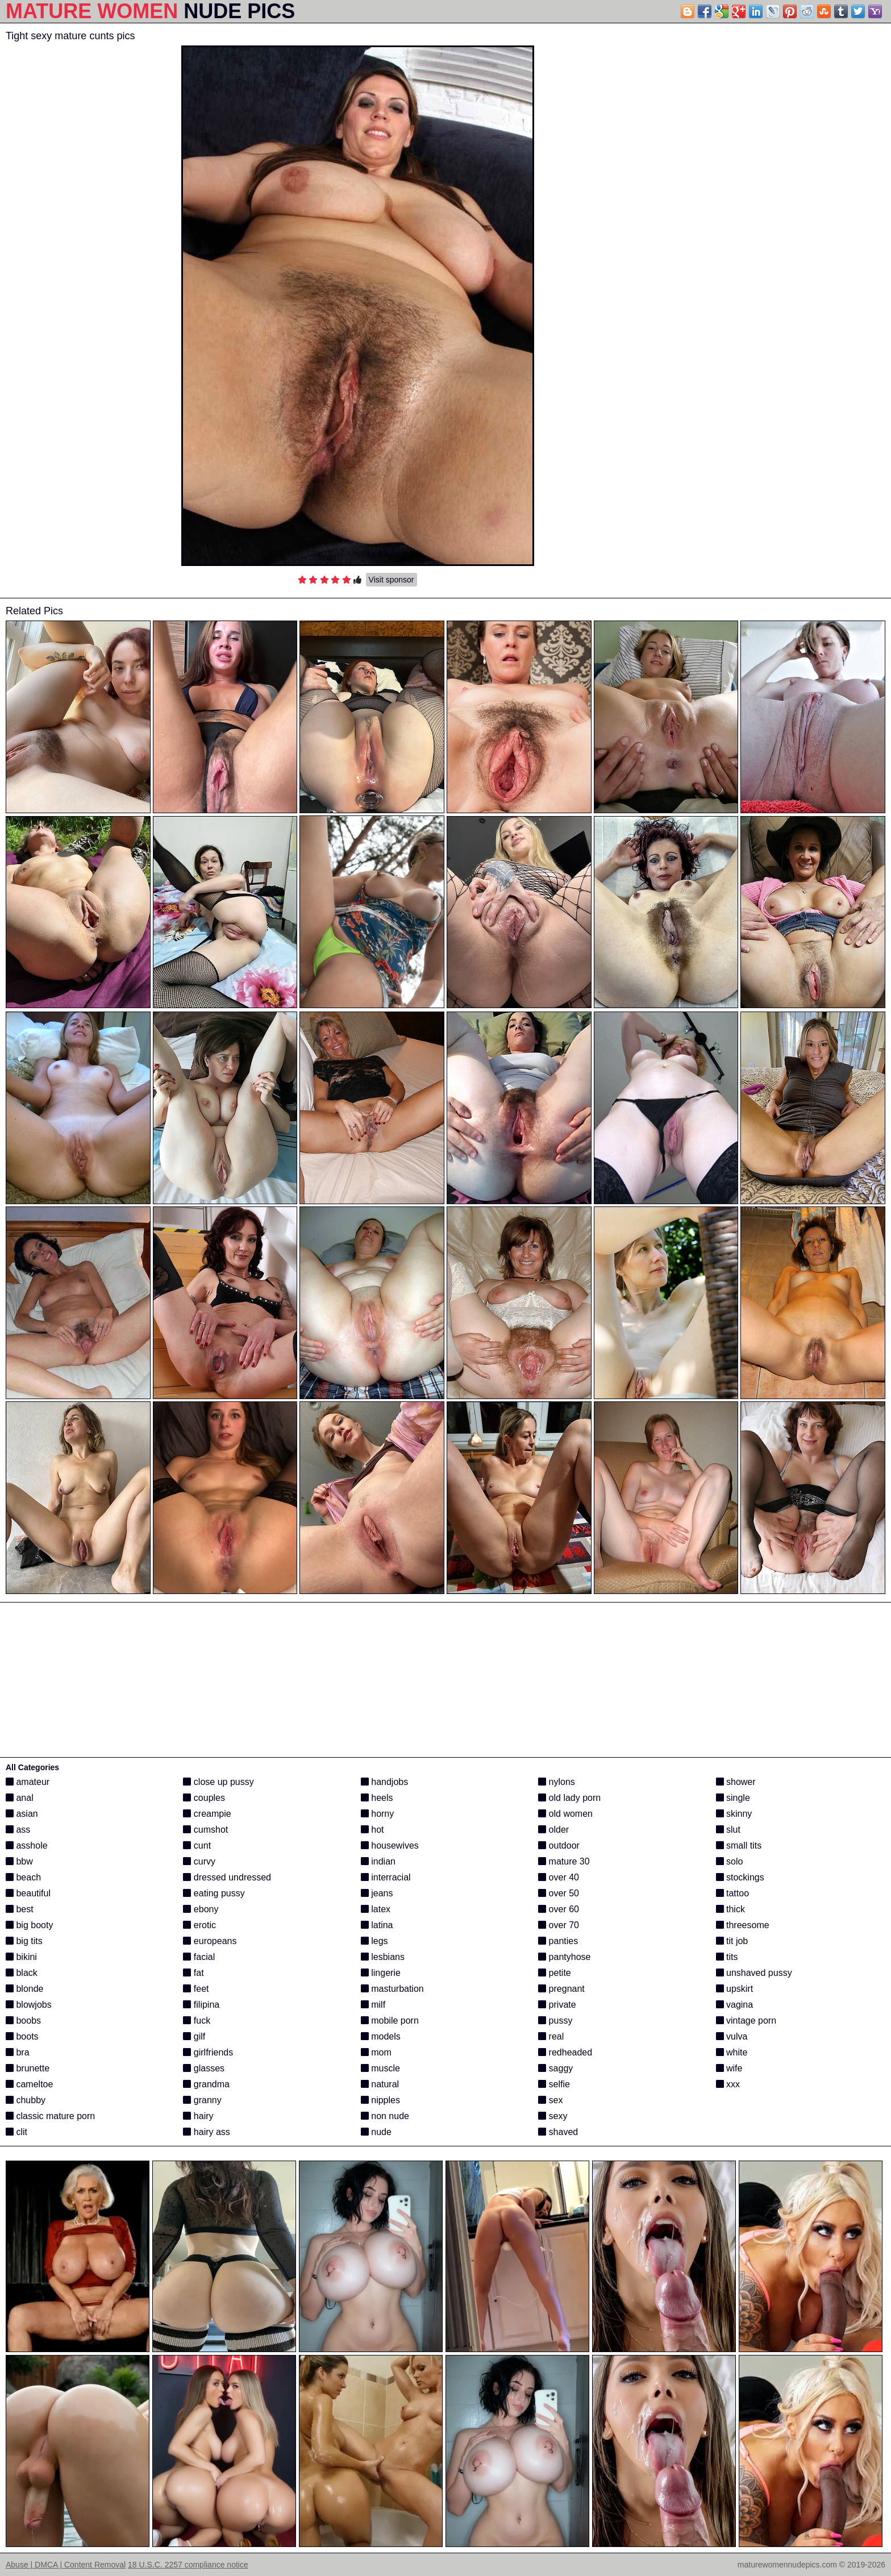 This screenshot has height=2576, width=891. Describe the element at coordinates (553, 1829) in the screenshot. I see `older` at that location.